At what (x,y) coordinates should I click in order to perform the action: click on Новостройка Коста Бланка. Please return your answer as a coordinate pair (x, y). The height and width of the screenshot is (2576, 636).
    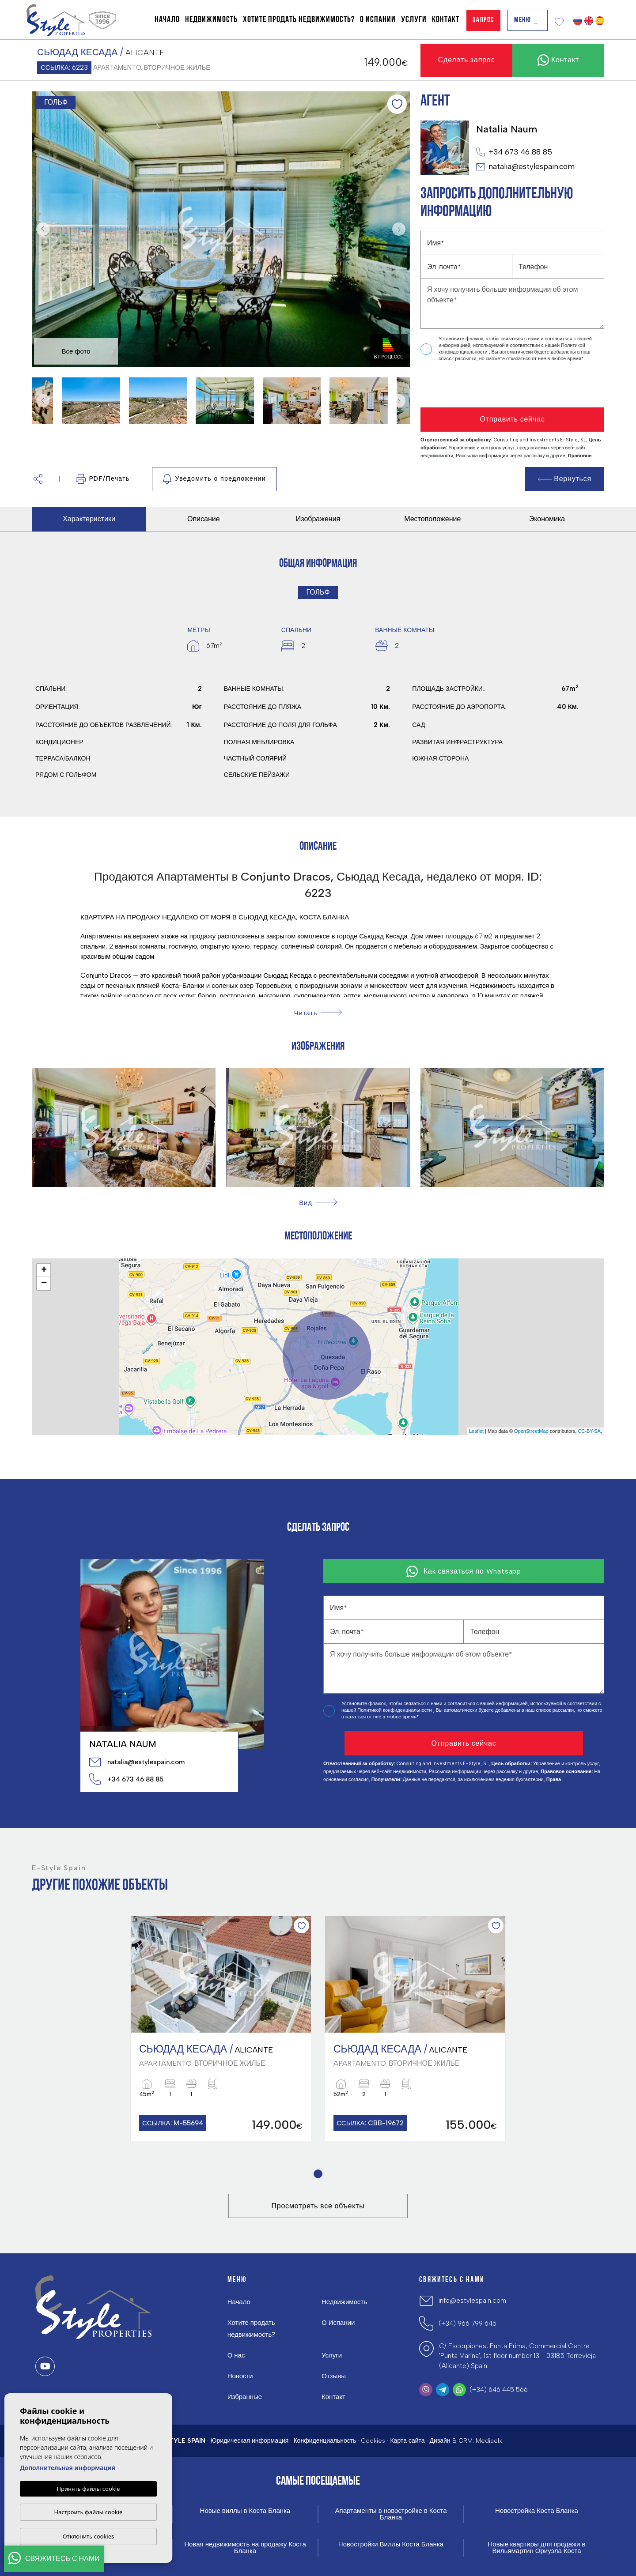
    Looking at the image, I should click on (536, 2511).